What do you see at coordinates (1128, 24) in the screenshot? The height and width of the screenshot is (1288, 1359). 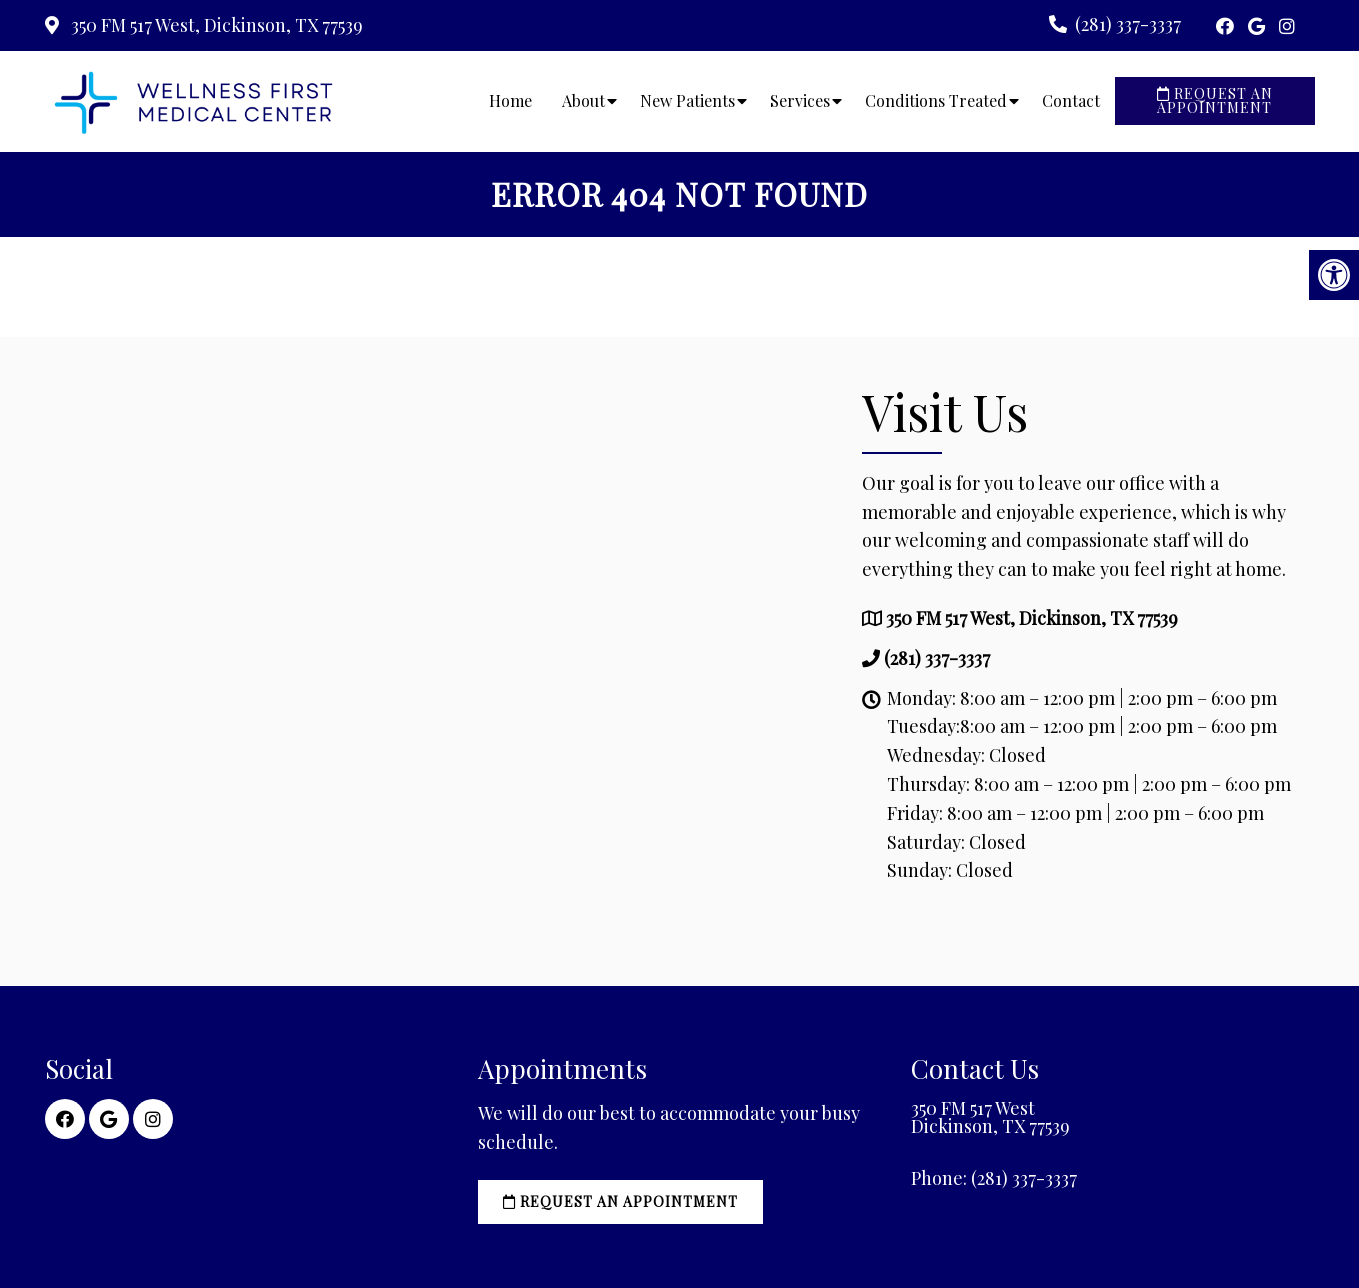 I see `(281) 337-3337` at bounding box center [1128, 24].